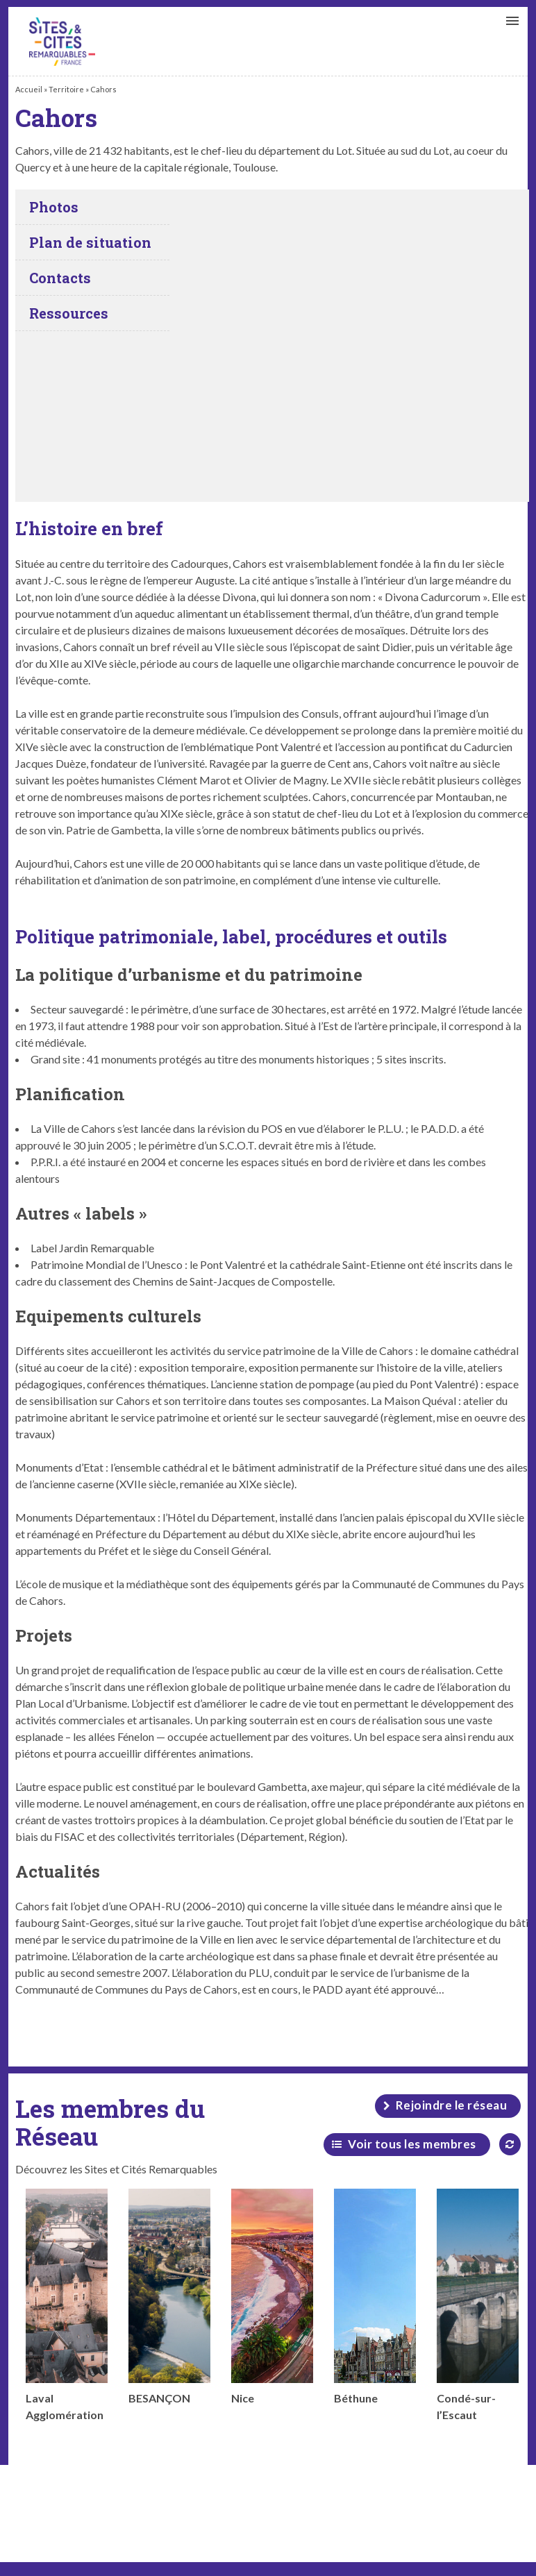 The image size is (536, 2576). I want to click on Accueil, so click(28, 89).